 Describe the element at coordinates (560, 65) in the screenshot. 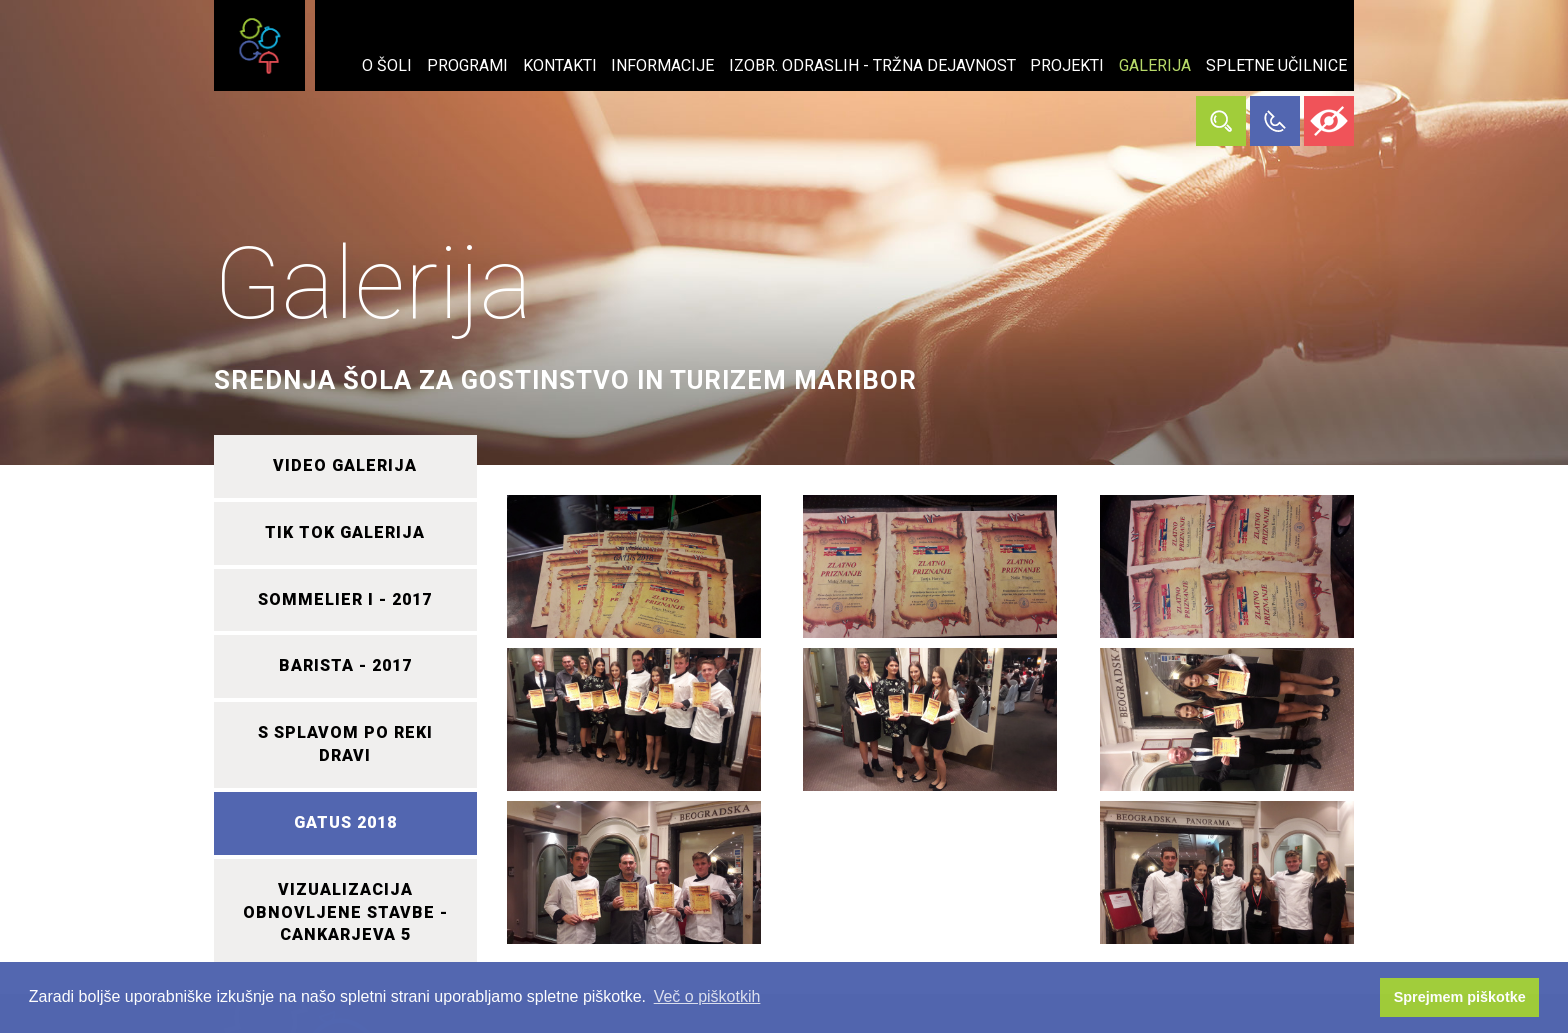

I see `Kontakti` at that location.